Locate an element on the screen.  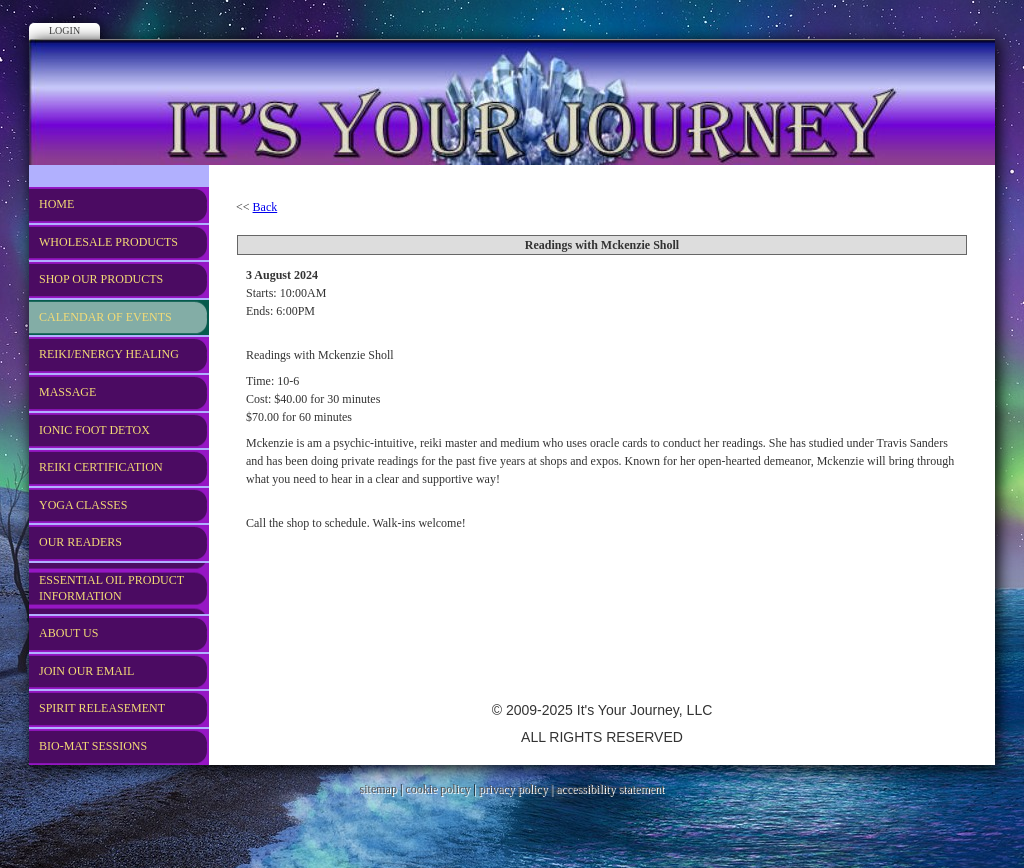
Massage is located at coordinates (67, 392).